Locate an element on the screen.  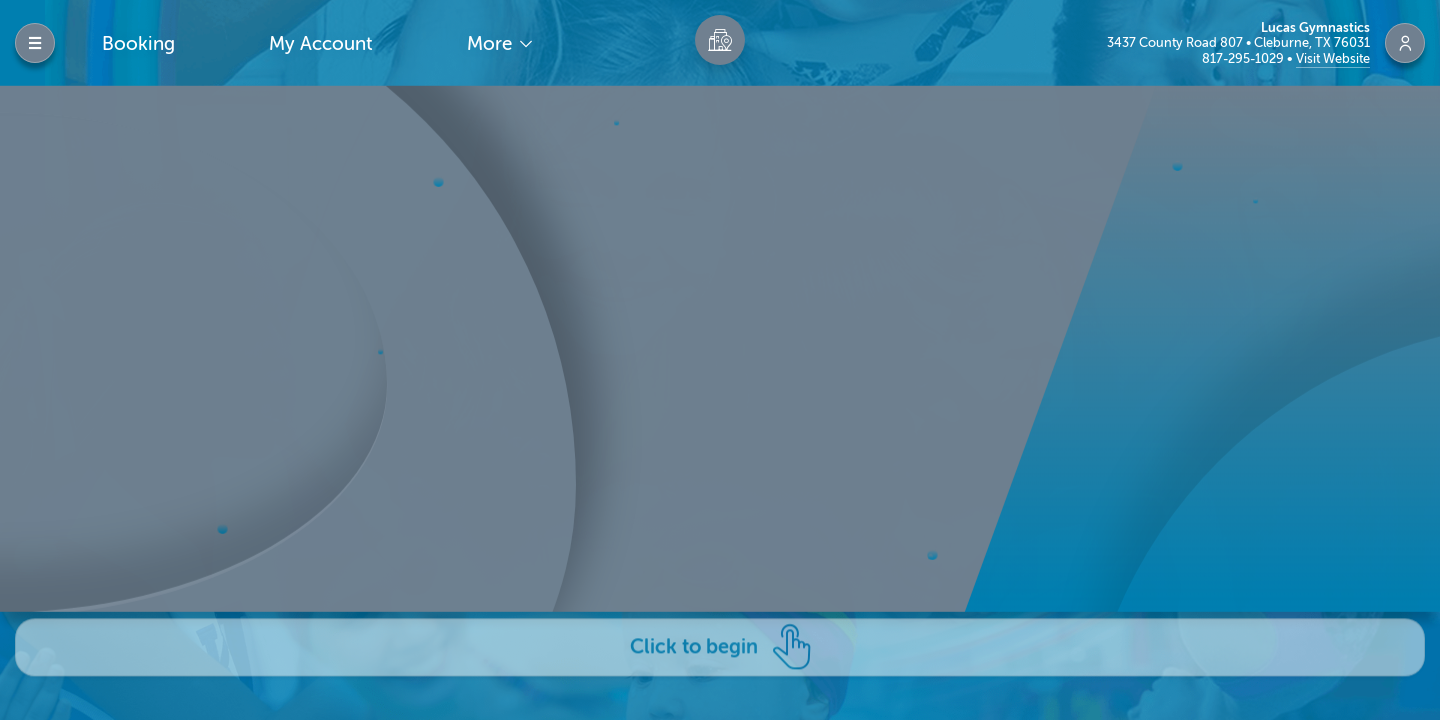
Visit Website is located at coordinates (1333, 58).